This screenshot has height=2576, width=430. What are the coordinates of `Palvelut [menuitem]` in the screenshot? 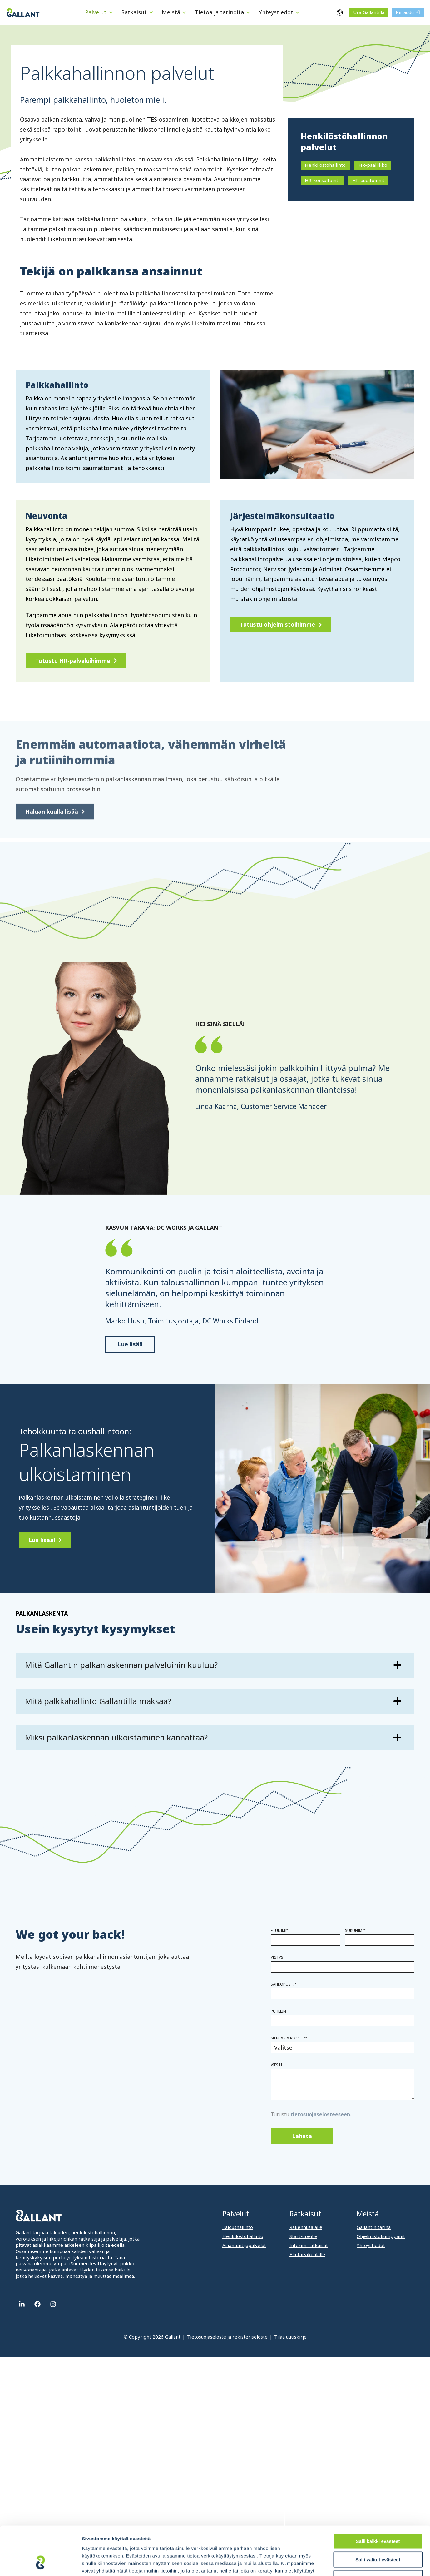 It's located at (235, 2214).